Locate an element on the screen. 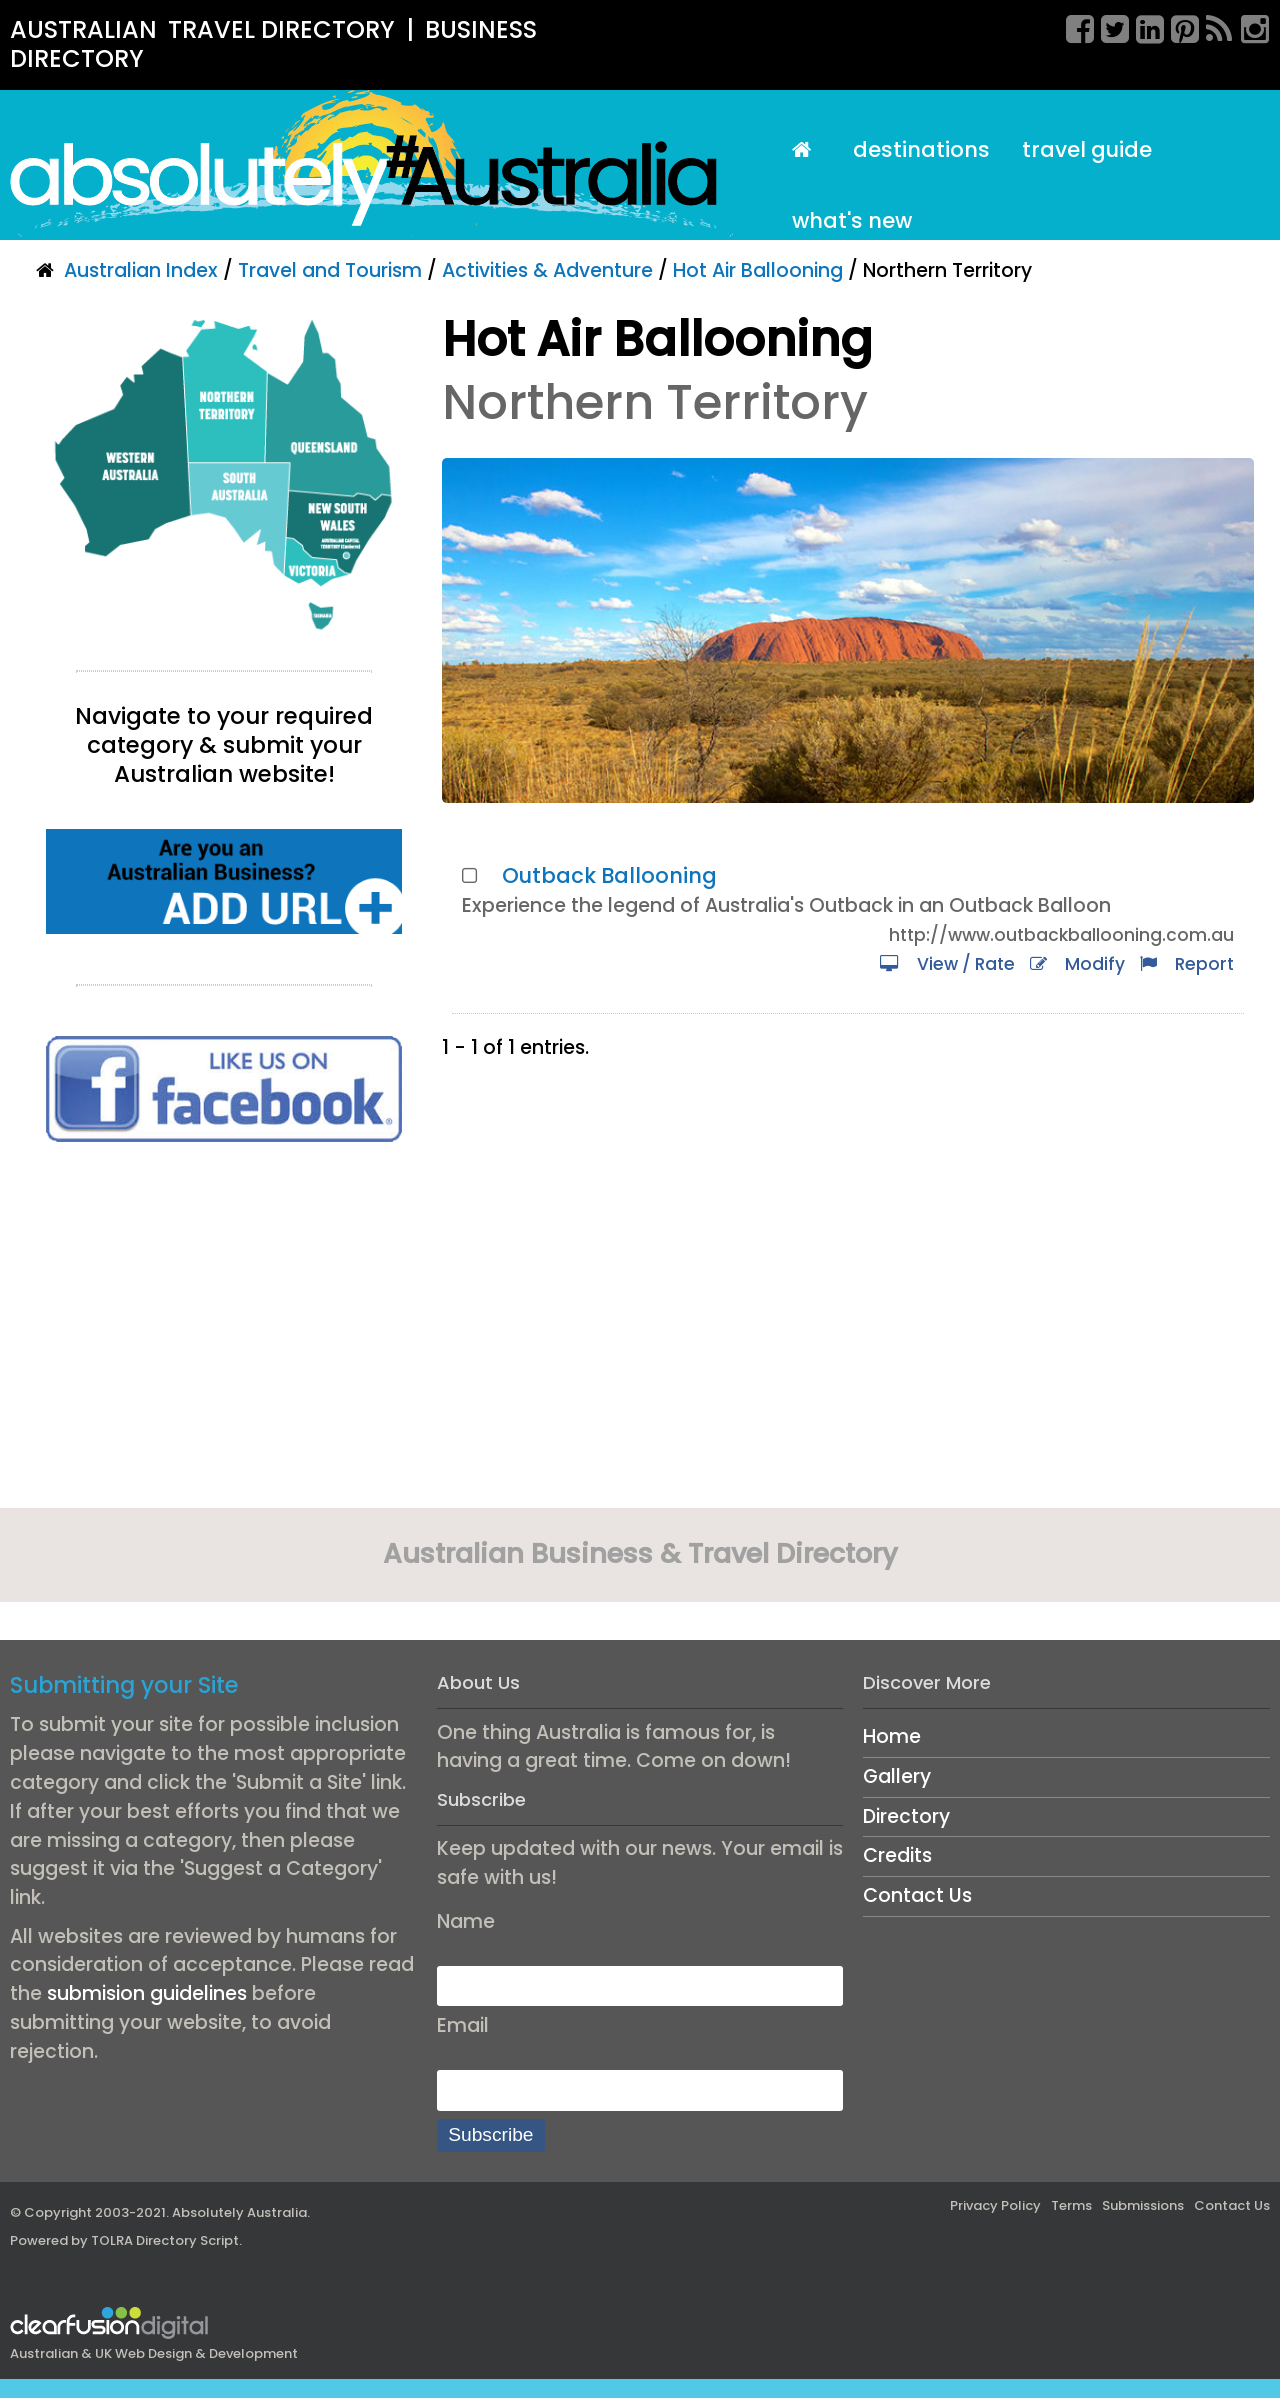  Report is located at coordinates (1187, 964).